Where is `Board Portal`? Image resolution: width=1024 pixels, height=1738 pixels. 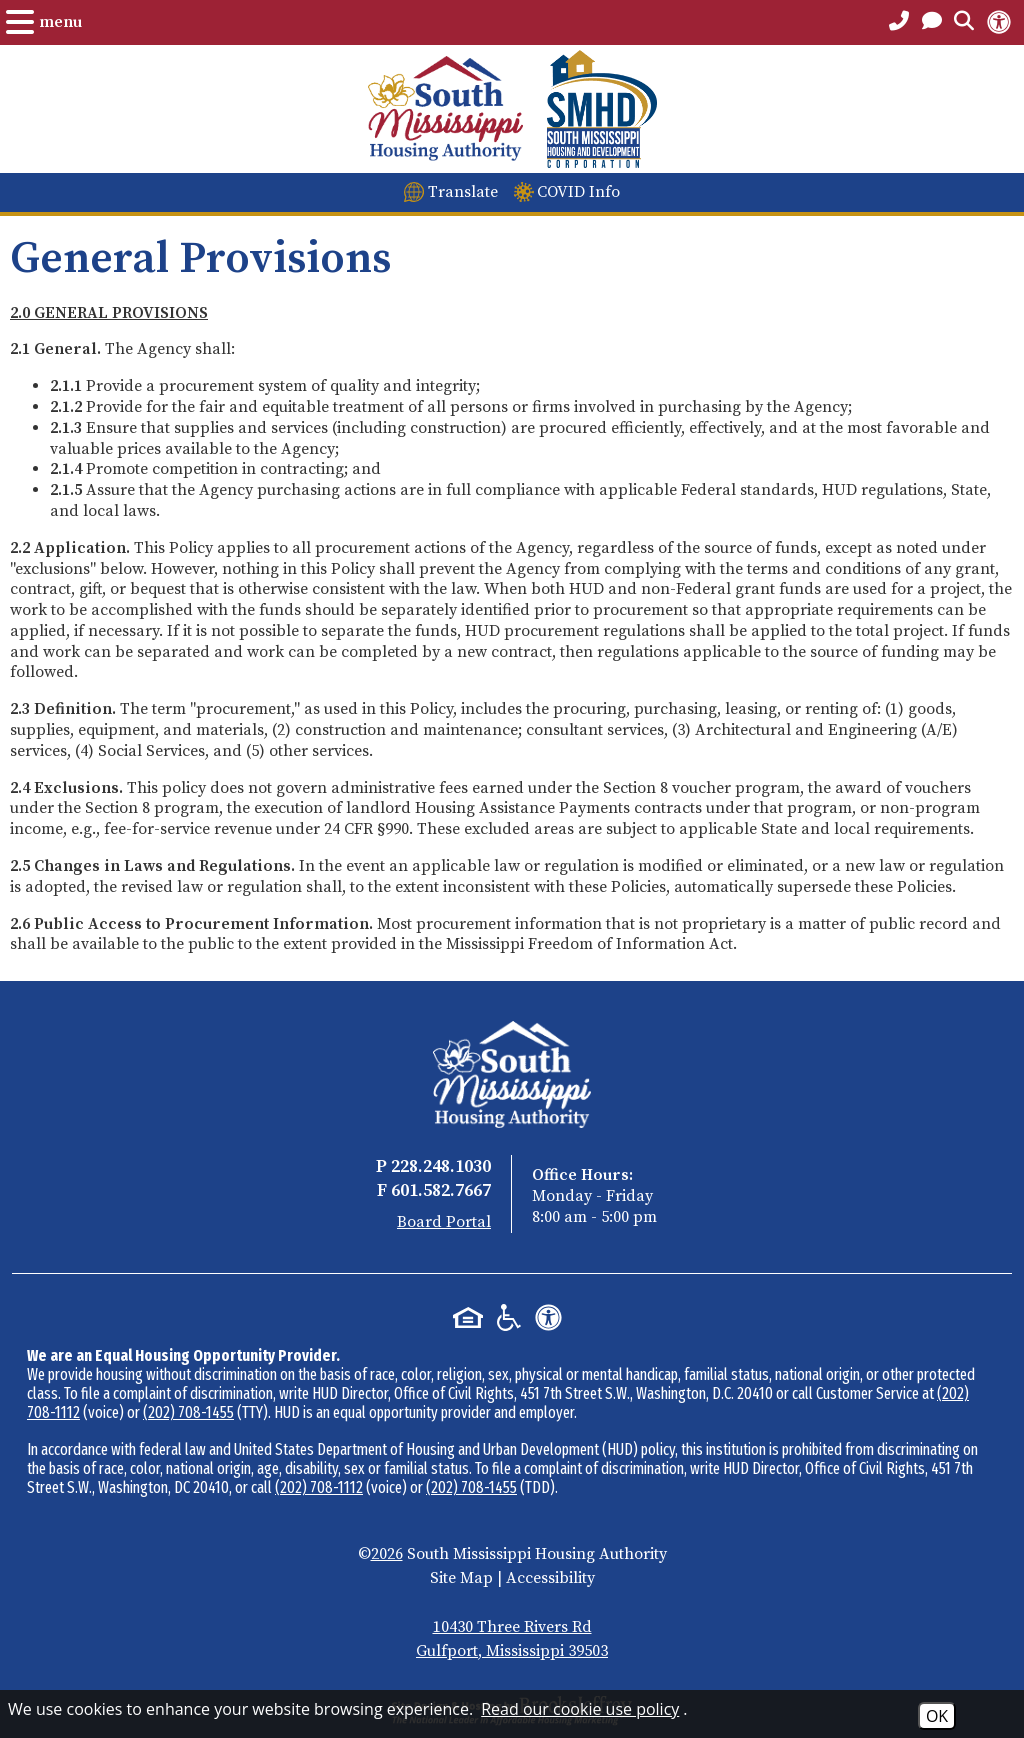 Board Portal is located at coordinates (444, 1222).